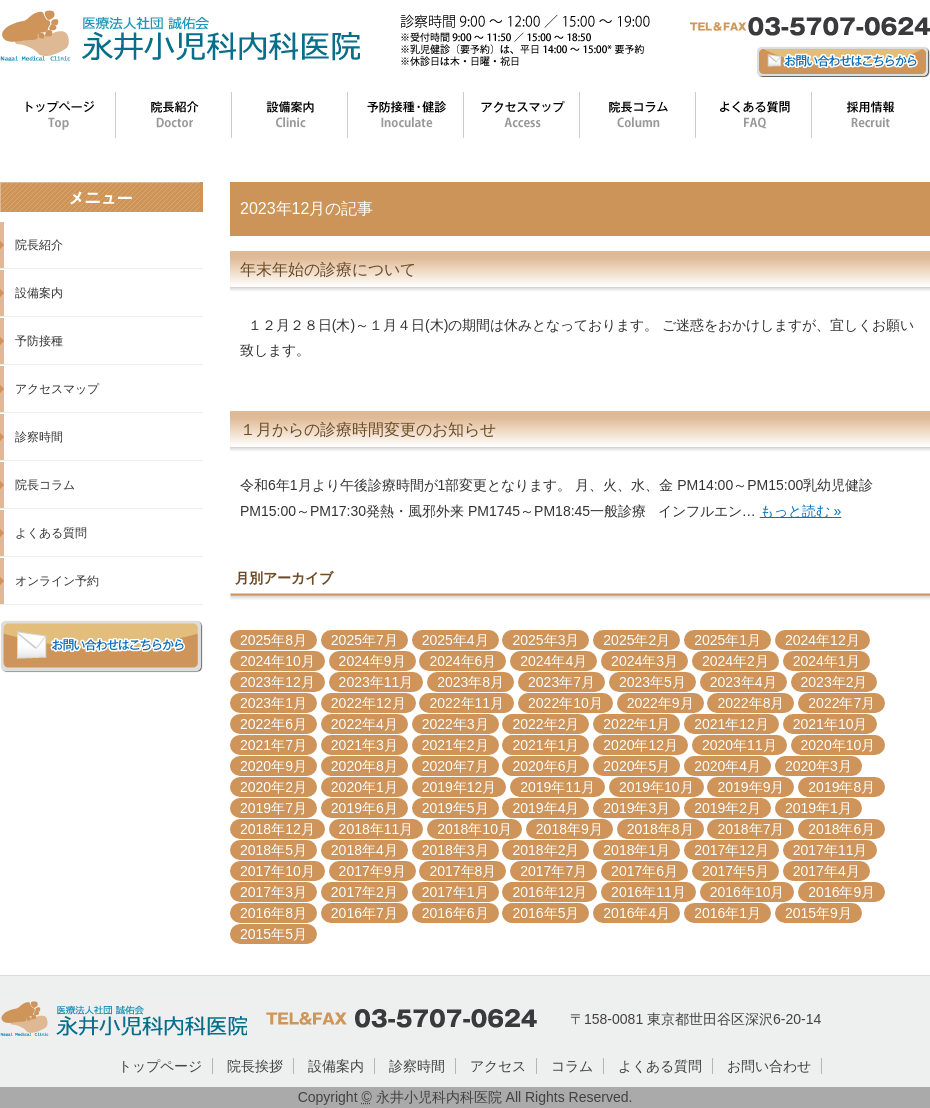 Image resolution: width=930 pixels, height=1108 pixels. Describe the element at coordinates (561, 682) in the screenshot. I see `2023年7月` at that location.